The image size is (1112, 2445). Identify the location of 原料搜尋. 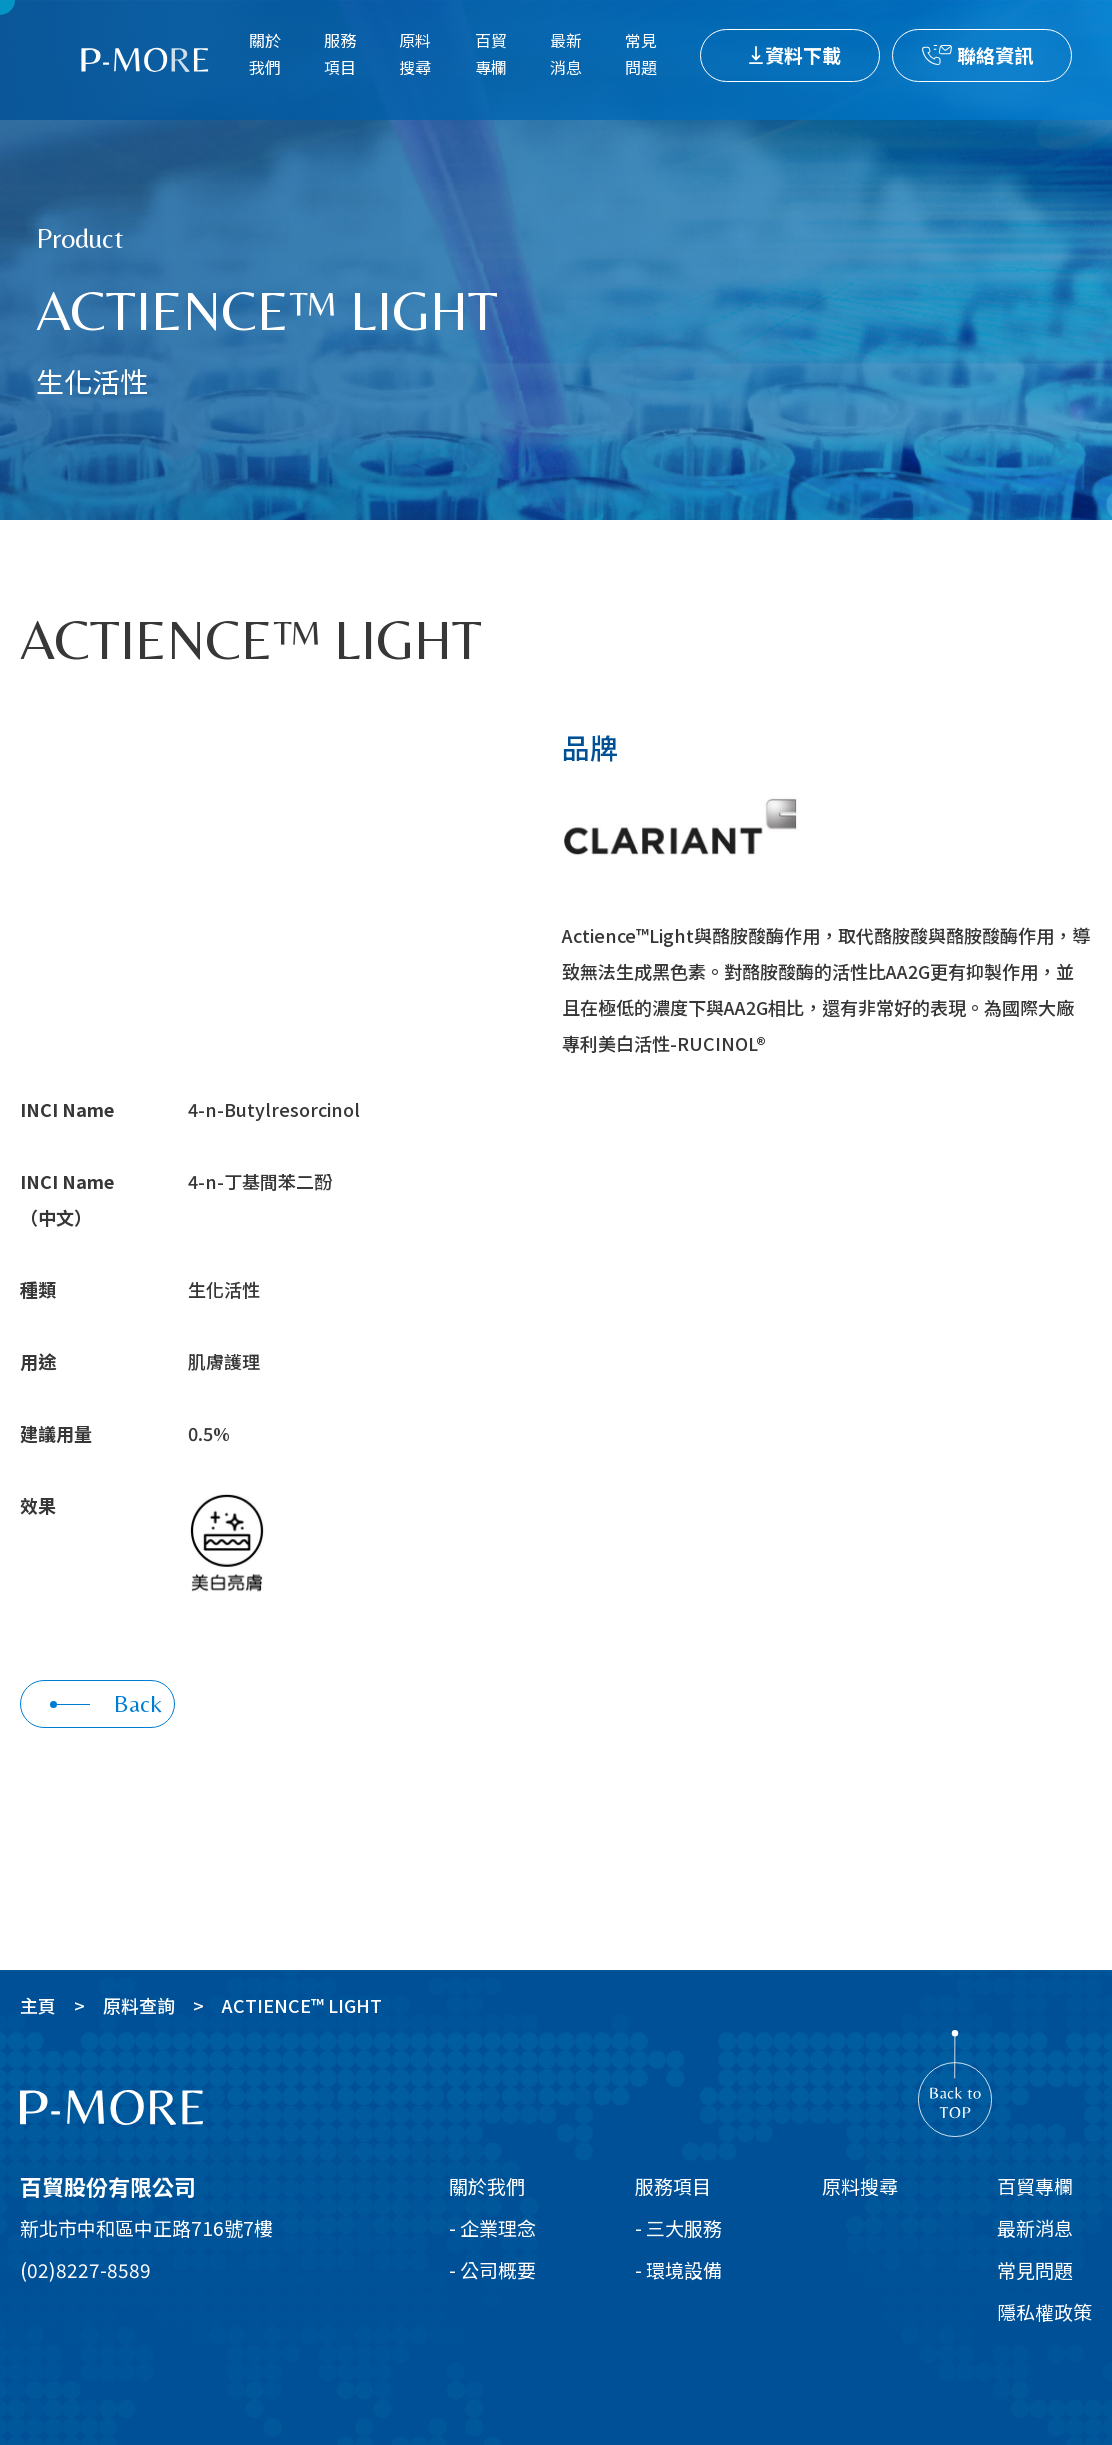
(415, 53).